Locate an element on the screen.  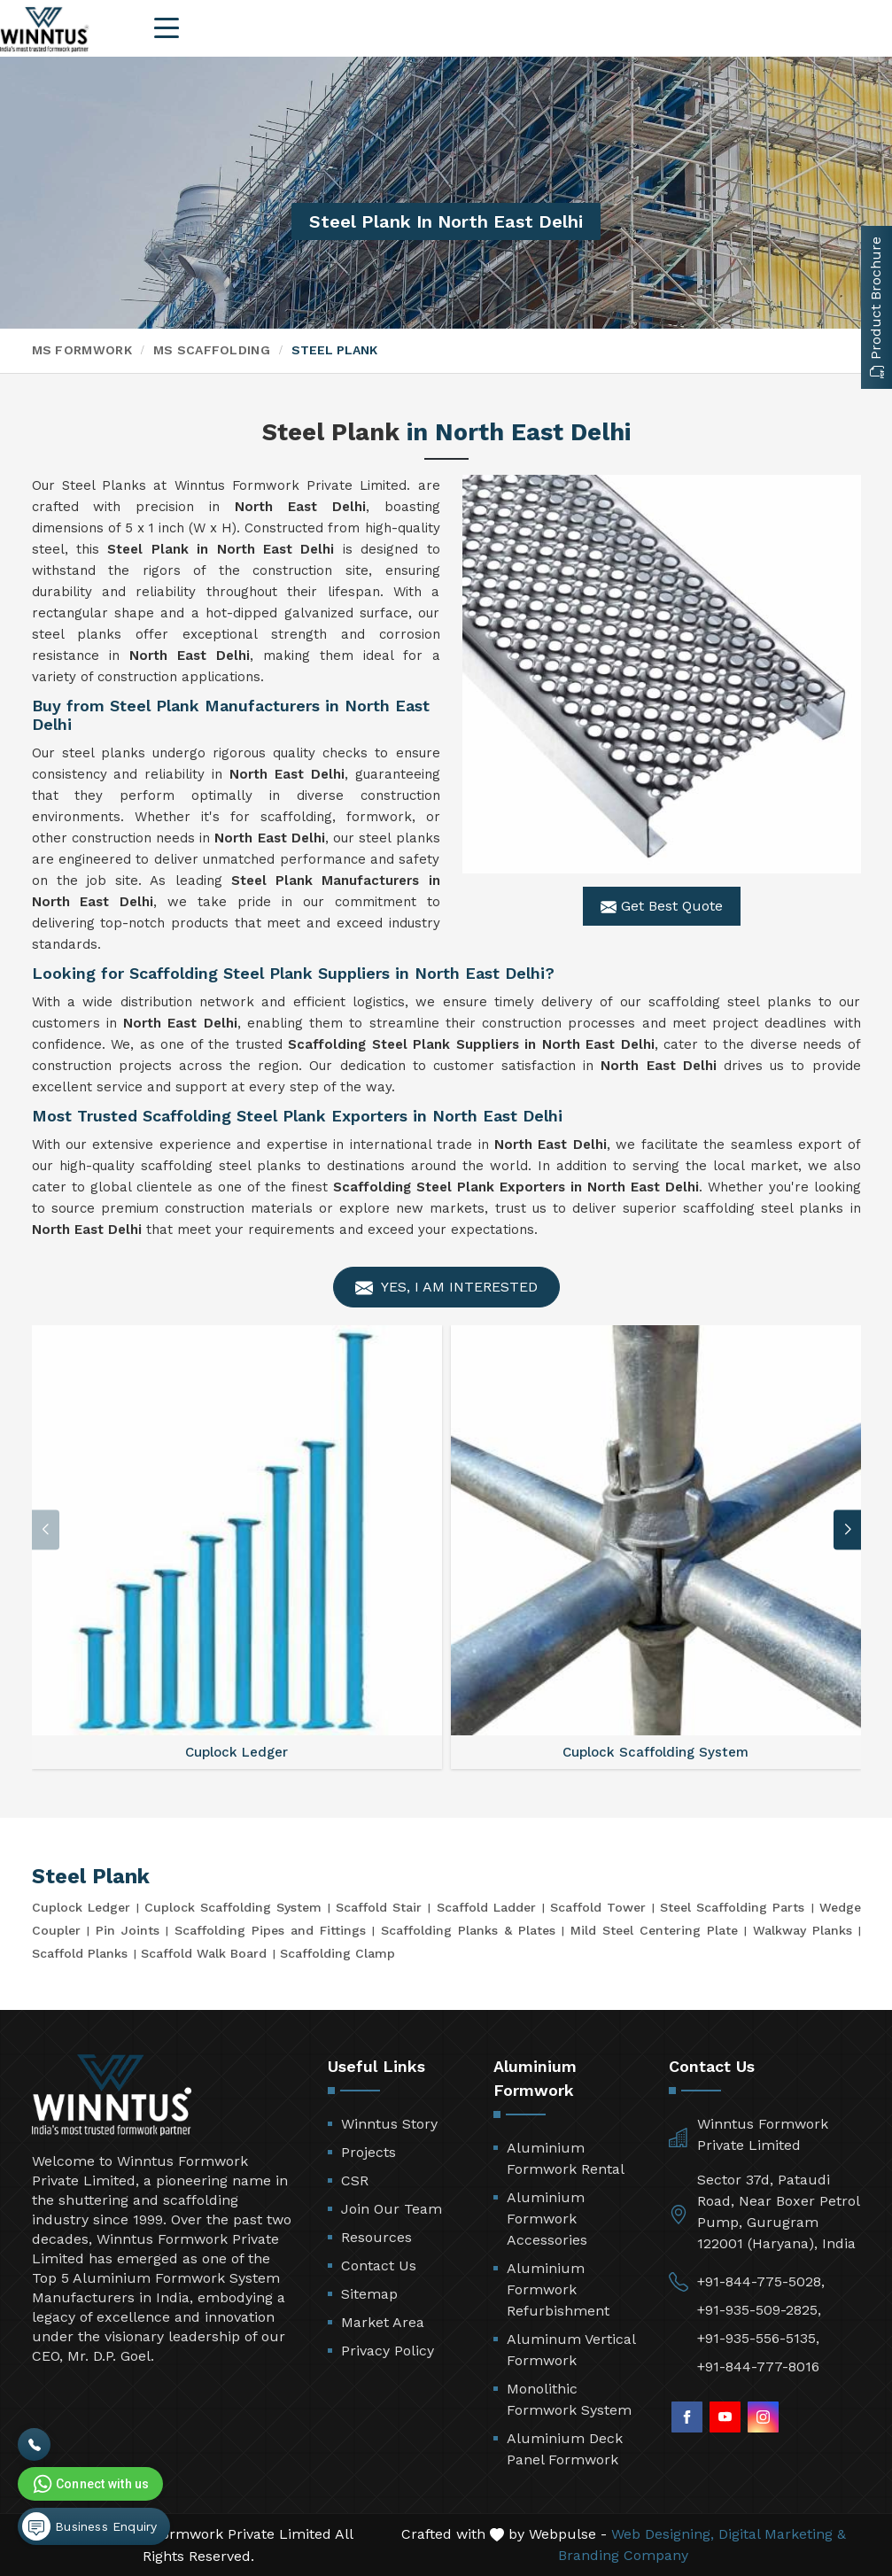
MS Formwork is located at coordinates (82, 350).